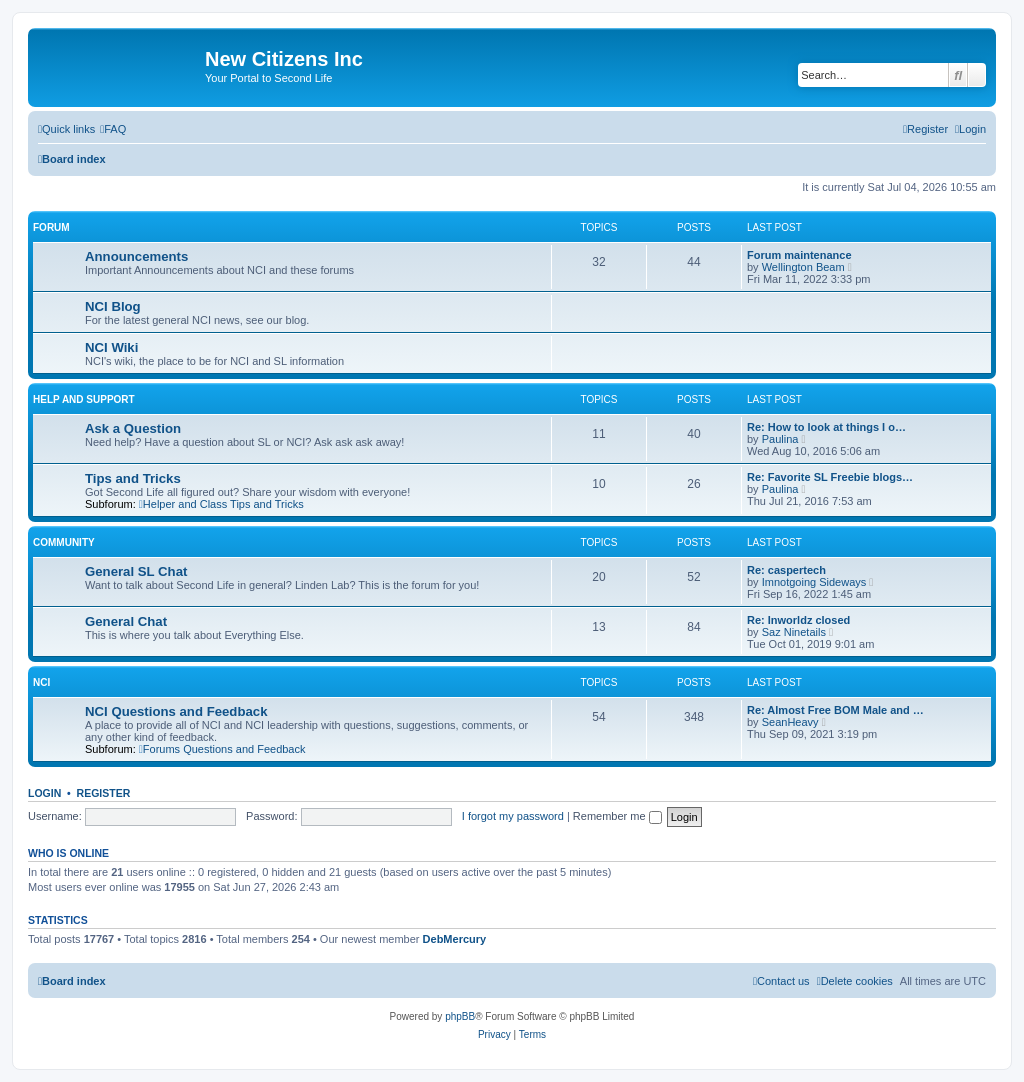 The width and height of the screenshot is (1024, 1082). Describe the element at coordinates (113, 129) in the screenshot. I see `[menuitem]` at that location.